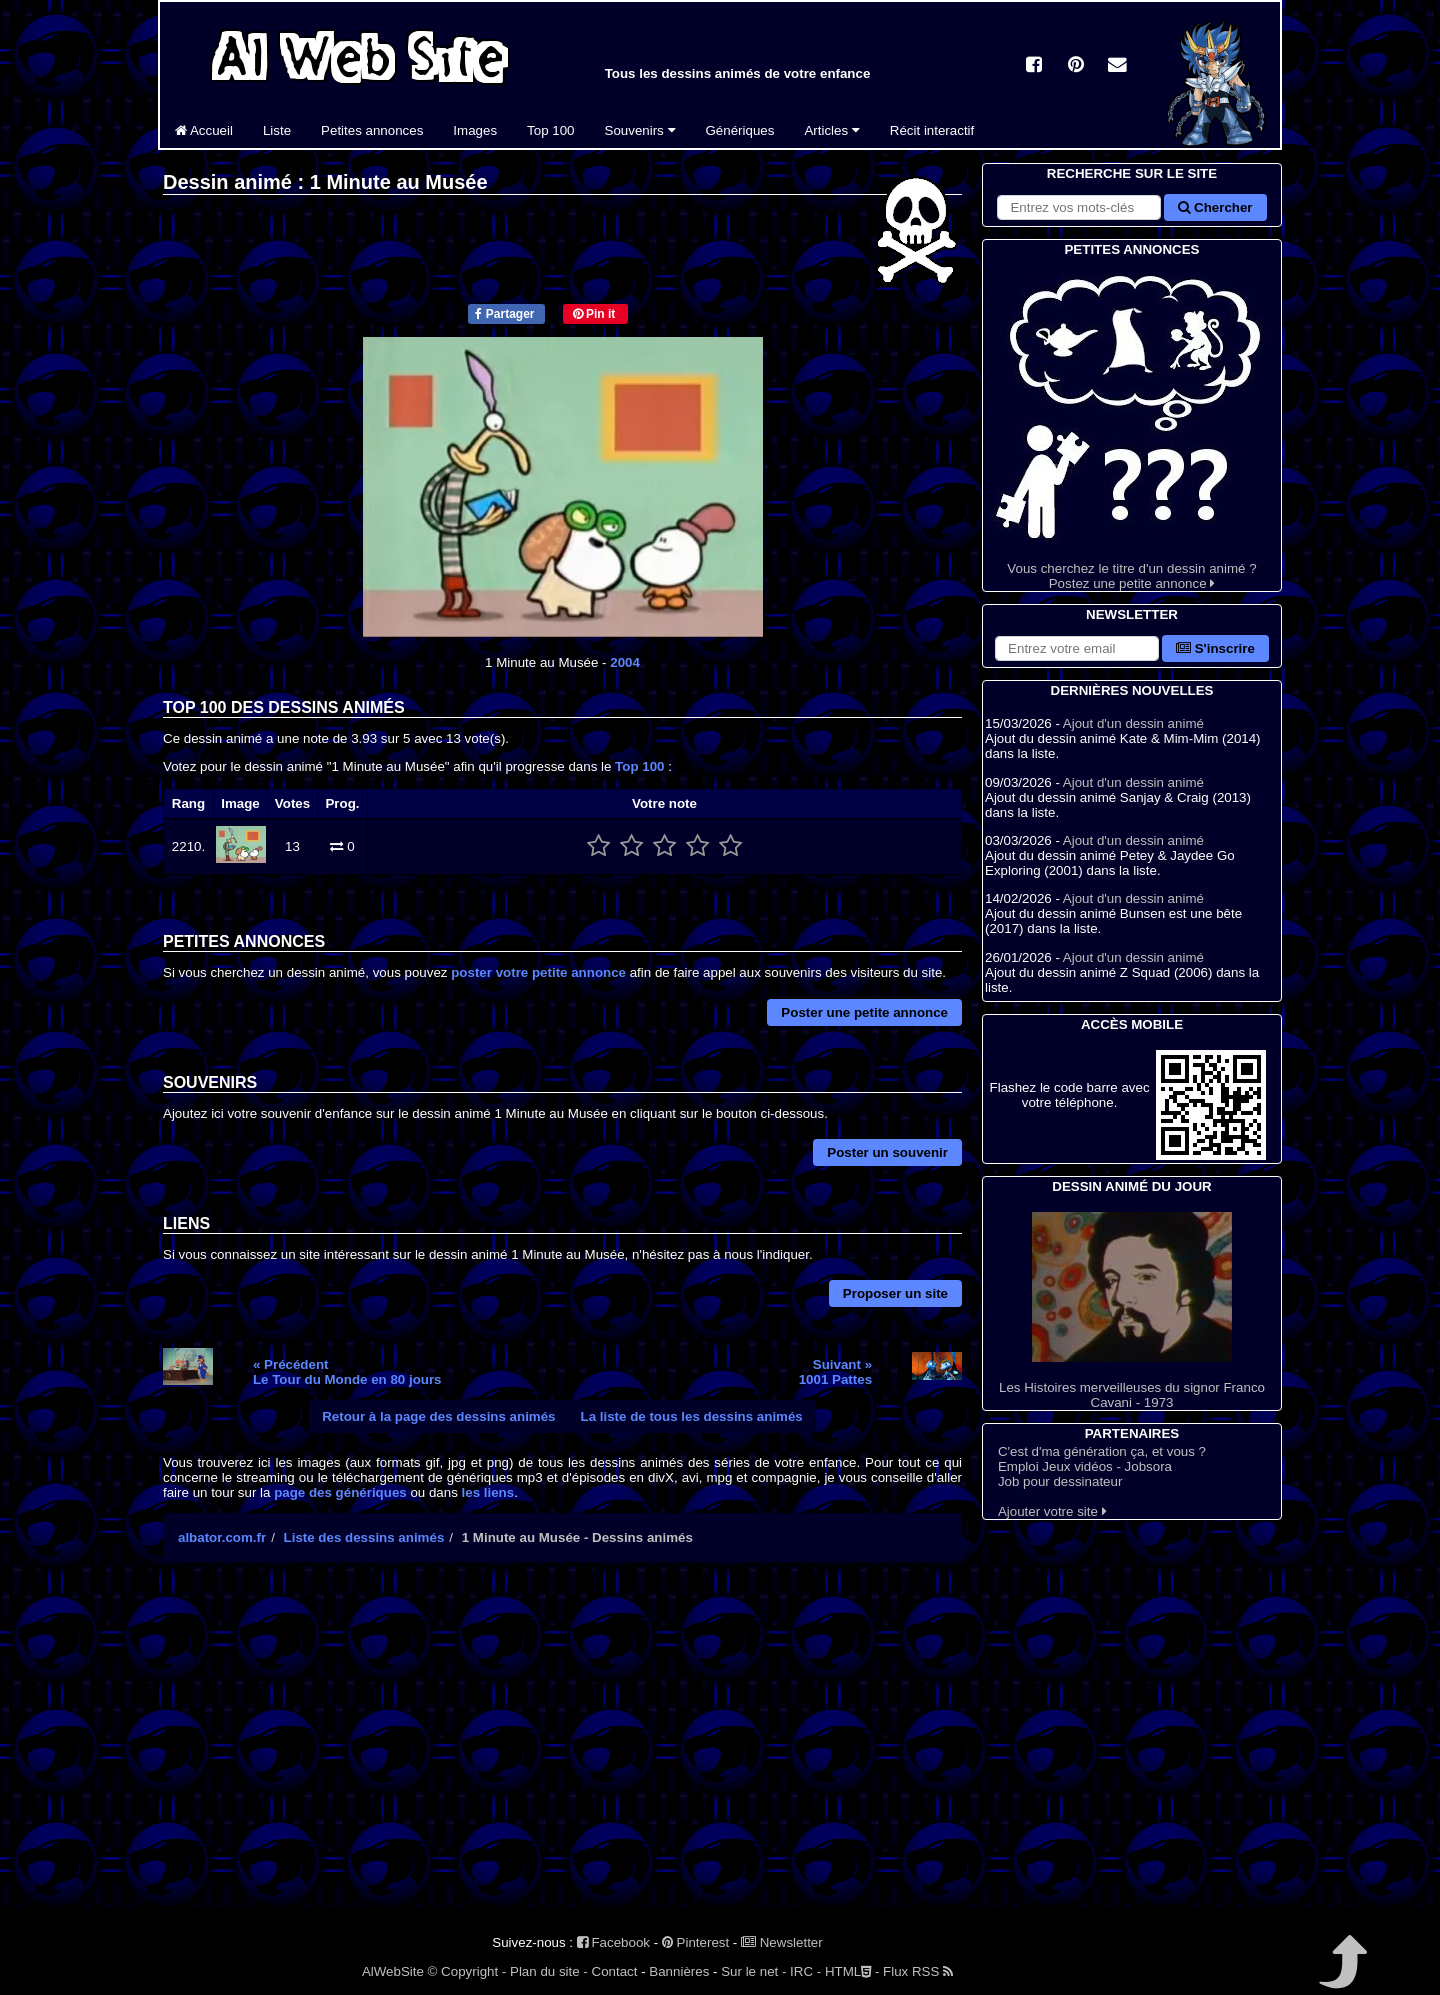 The width and height of the screenshot is (1440, 1995). Describe the element at coordinates (340, 1492) in the screenshot. I see `page des génériques` at that location.